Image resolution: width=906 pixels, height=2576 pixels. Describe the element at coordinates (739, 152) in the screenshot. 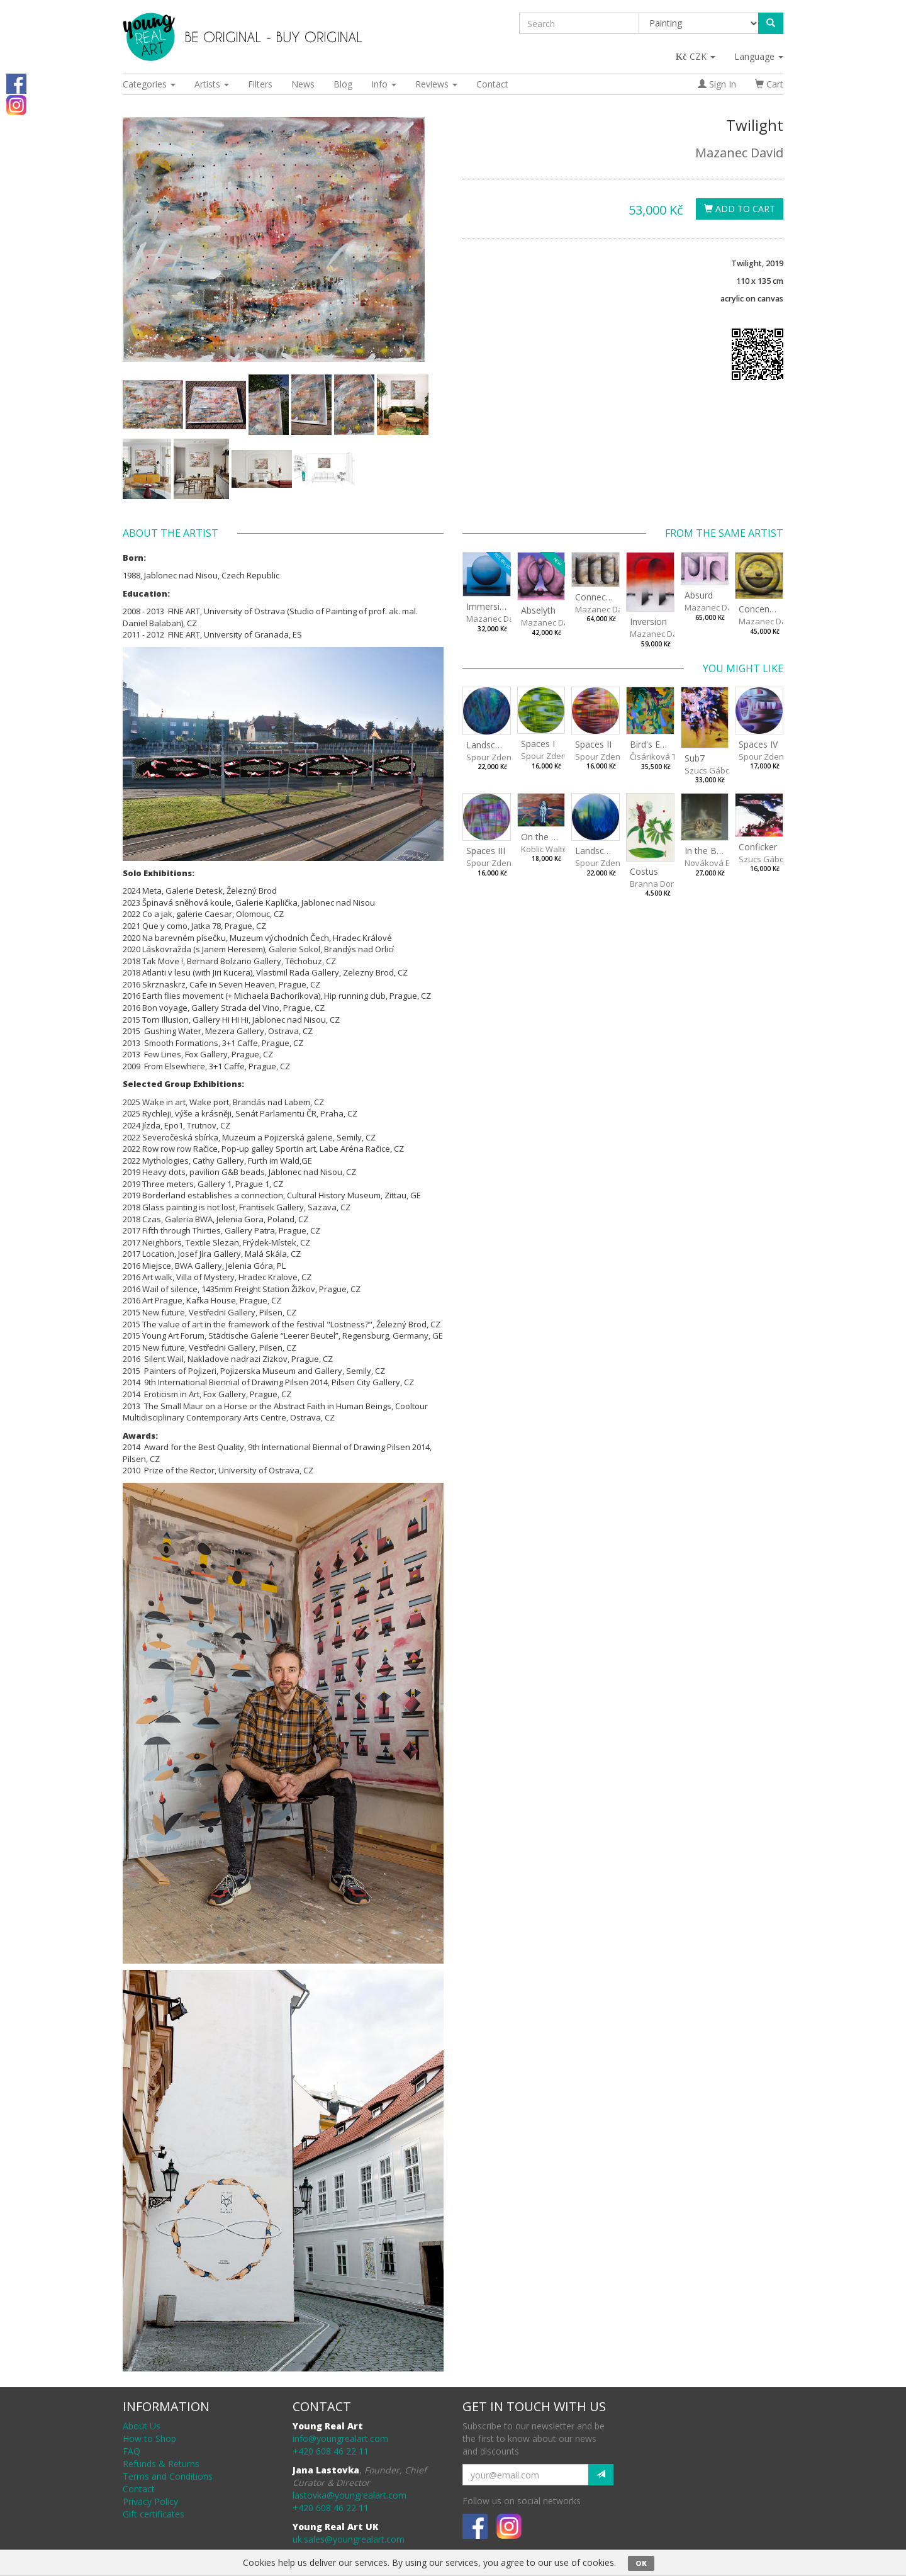

I see `Mazanec David` at that location.